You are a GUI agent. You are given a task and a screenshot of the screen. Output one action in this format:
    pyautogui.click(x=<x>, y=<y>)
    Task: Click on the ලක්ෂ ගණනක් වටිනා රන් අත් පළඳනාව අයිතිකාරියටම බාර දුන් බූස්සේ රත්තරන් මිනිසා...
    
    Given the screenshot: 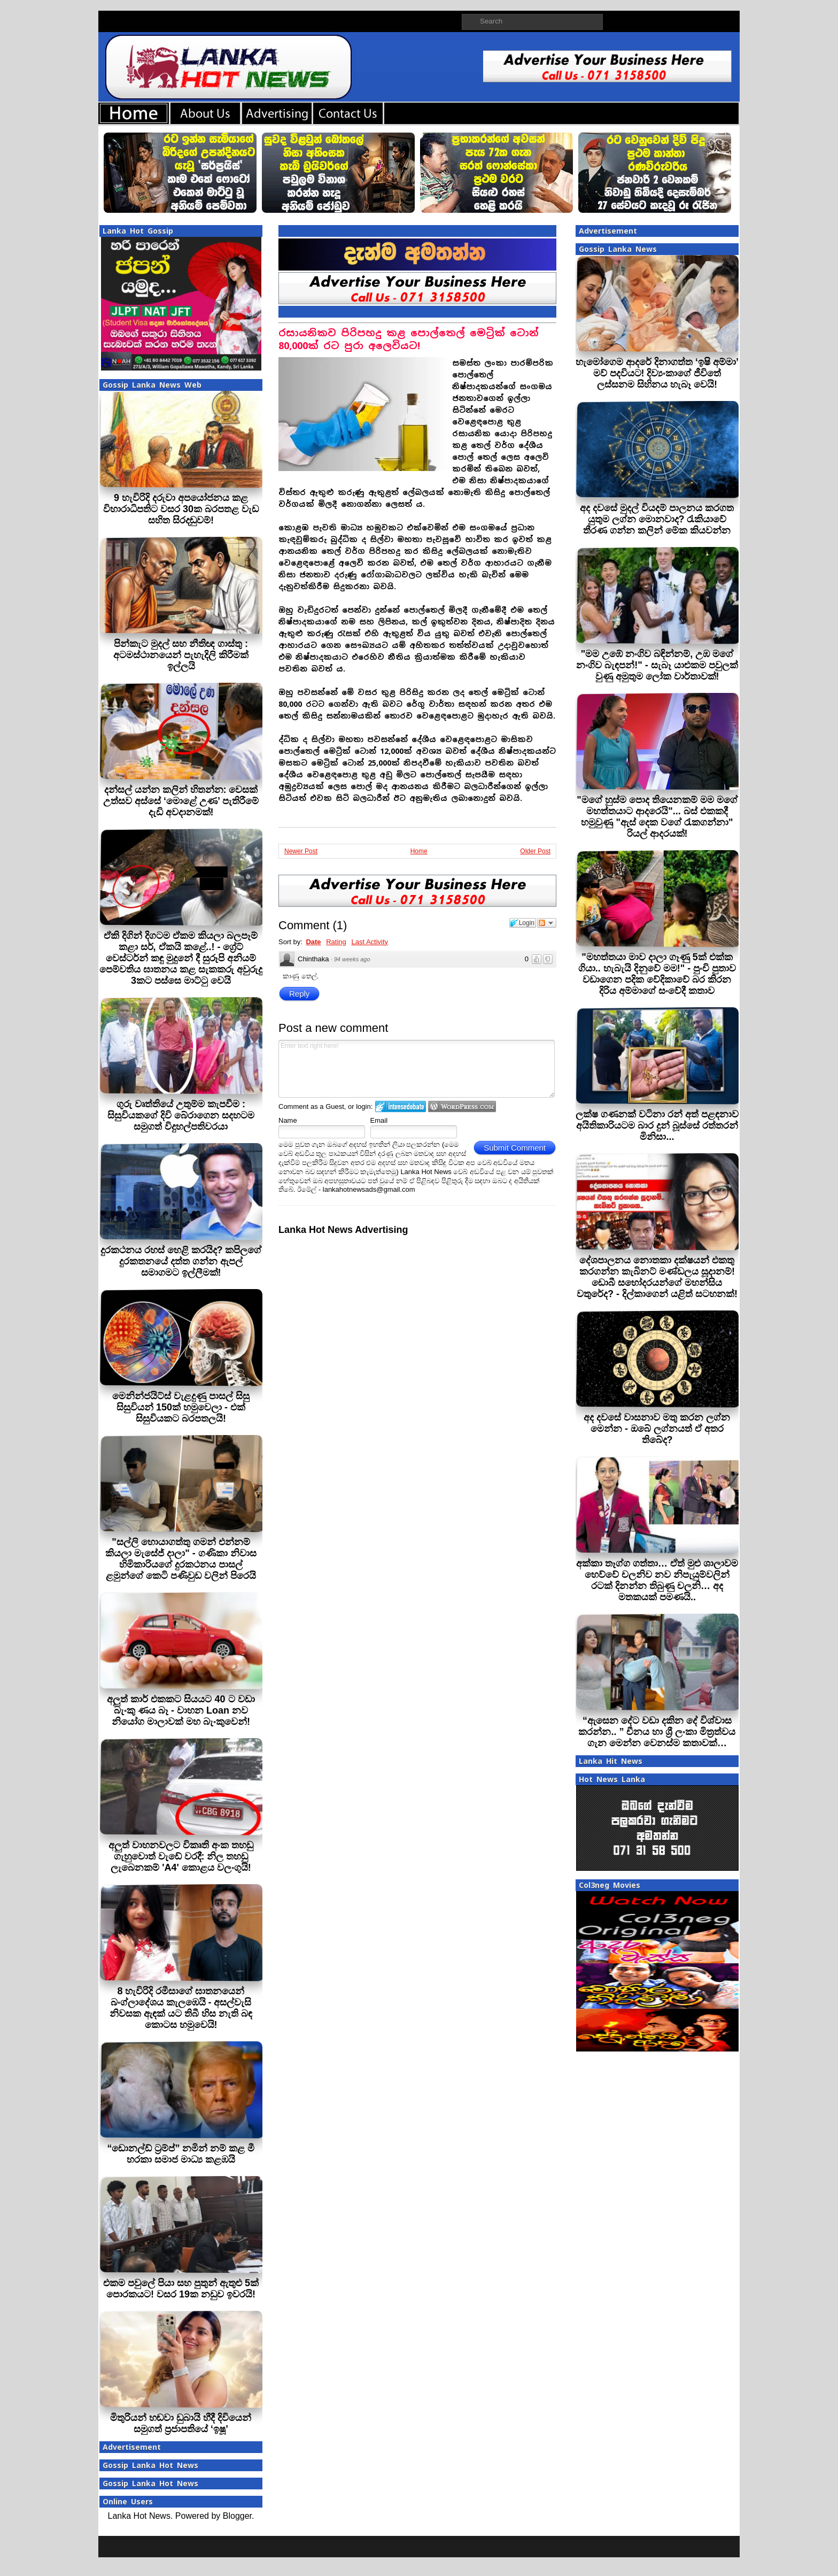 What is the action you would take?
    pyautogui.click(x=657, y=1125)
    